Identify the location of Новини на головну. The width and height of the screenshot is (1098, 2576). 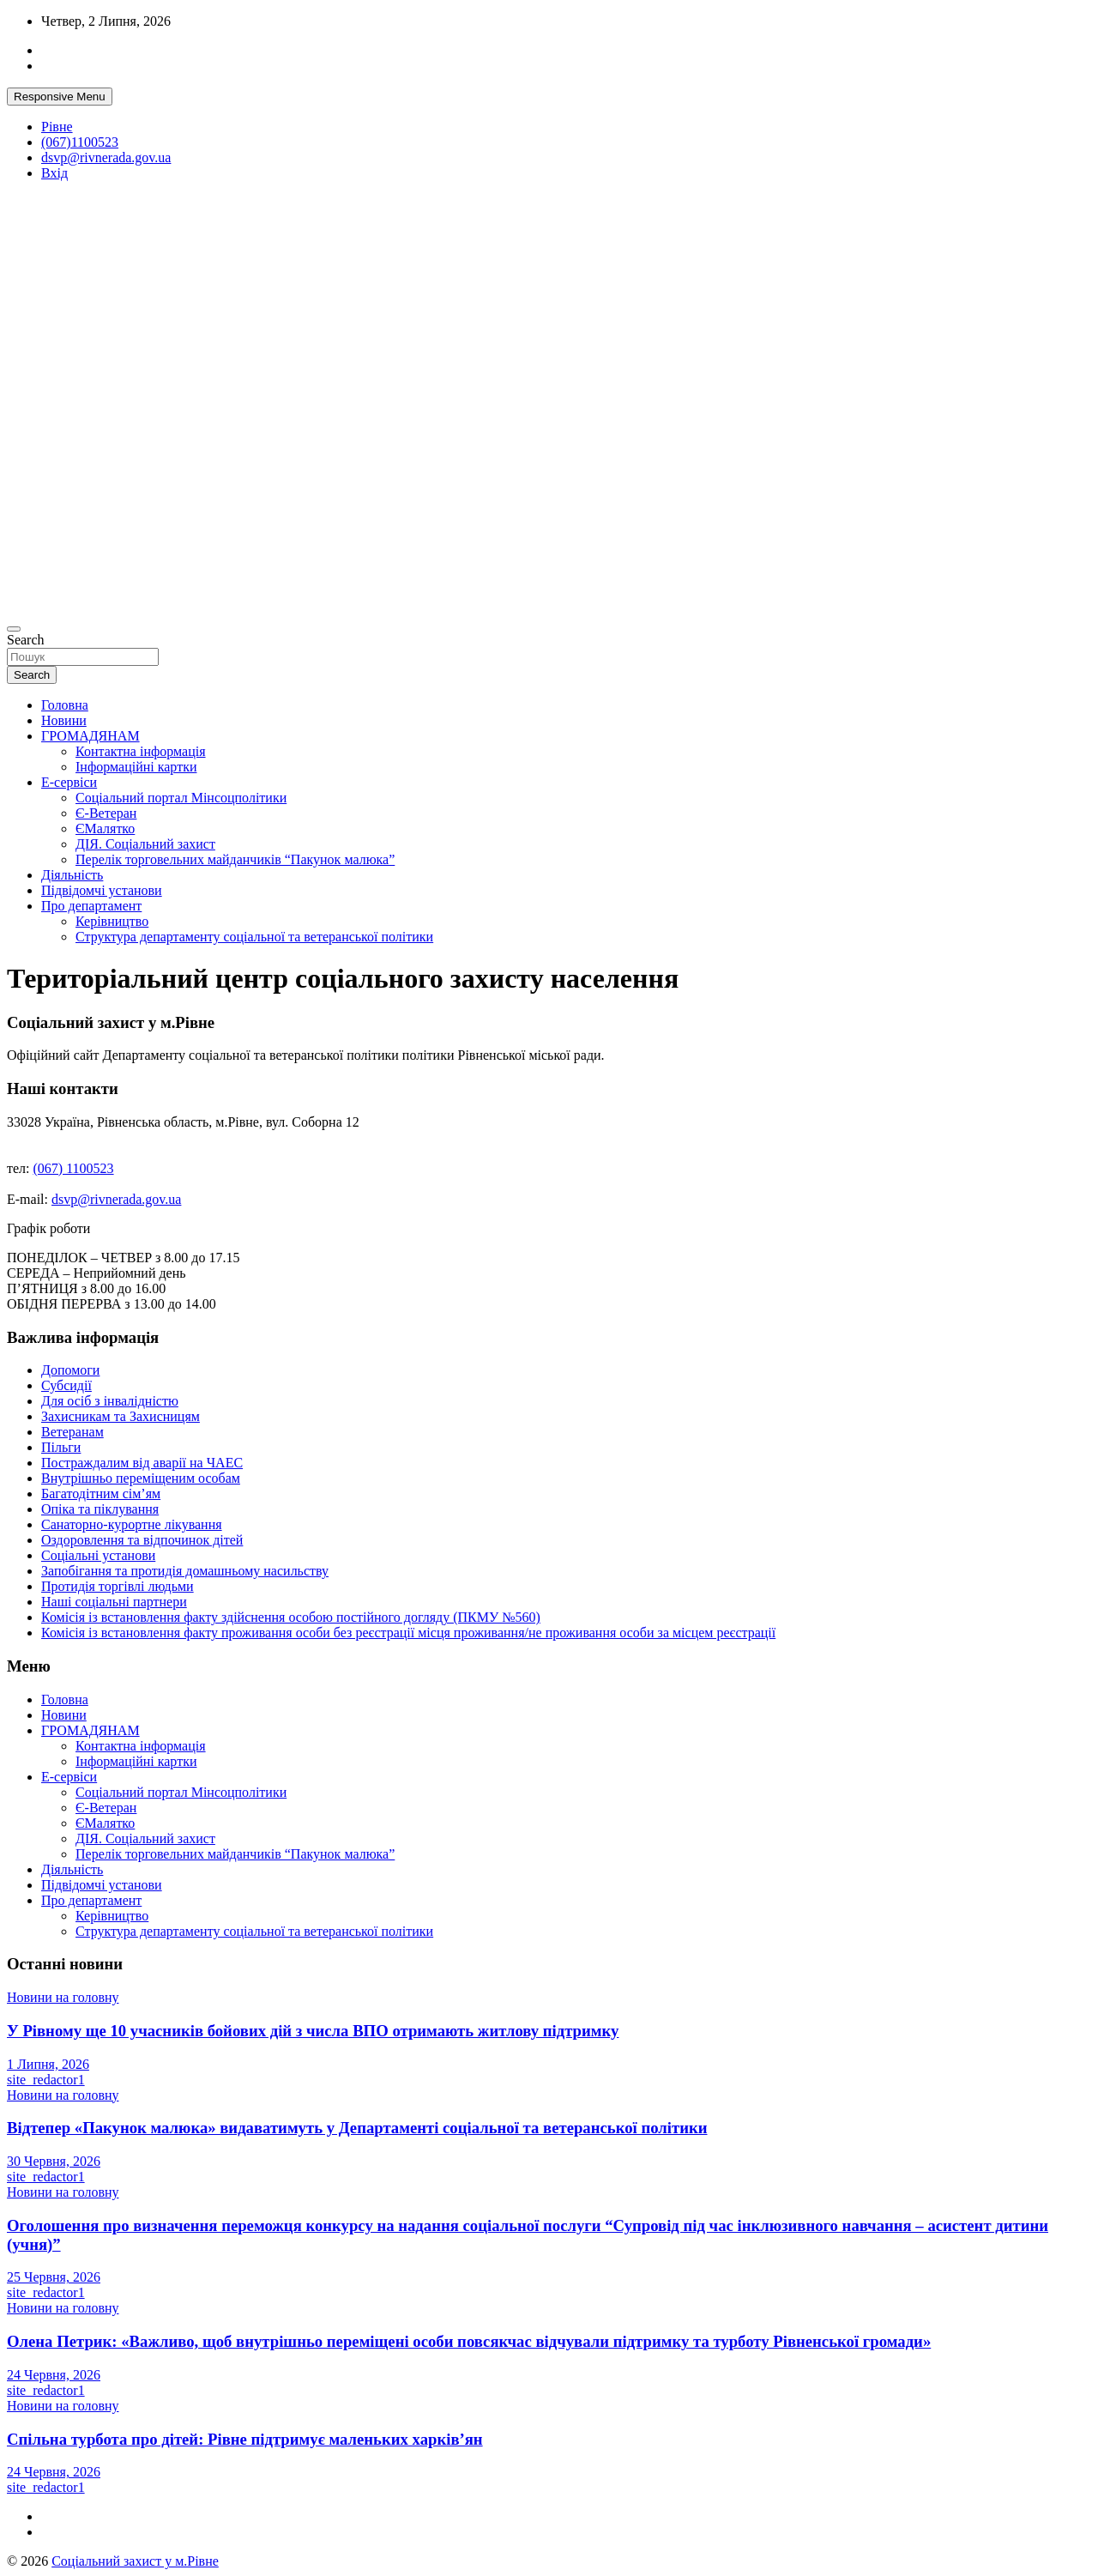
(63, 1997).